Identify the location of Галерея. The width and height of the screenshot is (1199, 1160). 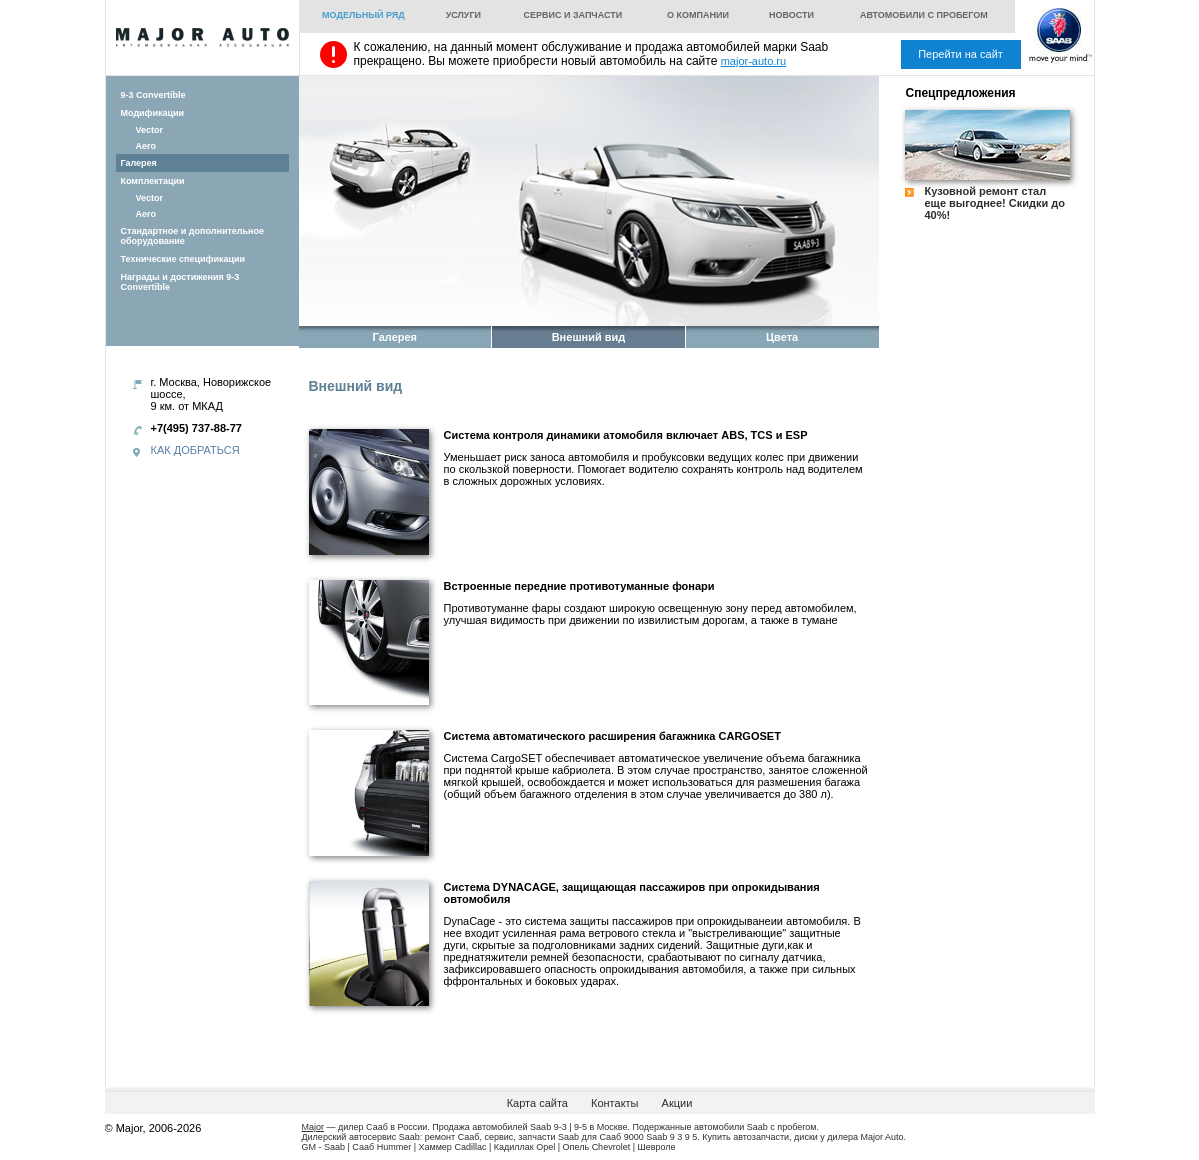
(139, 163).